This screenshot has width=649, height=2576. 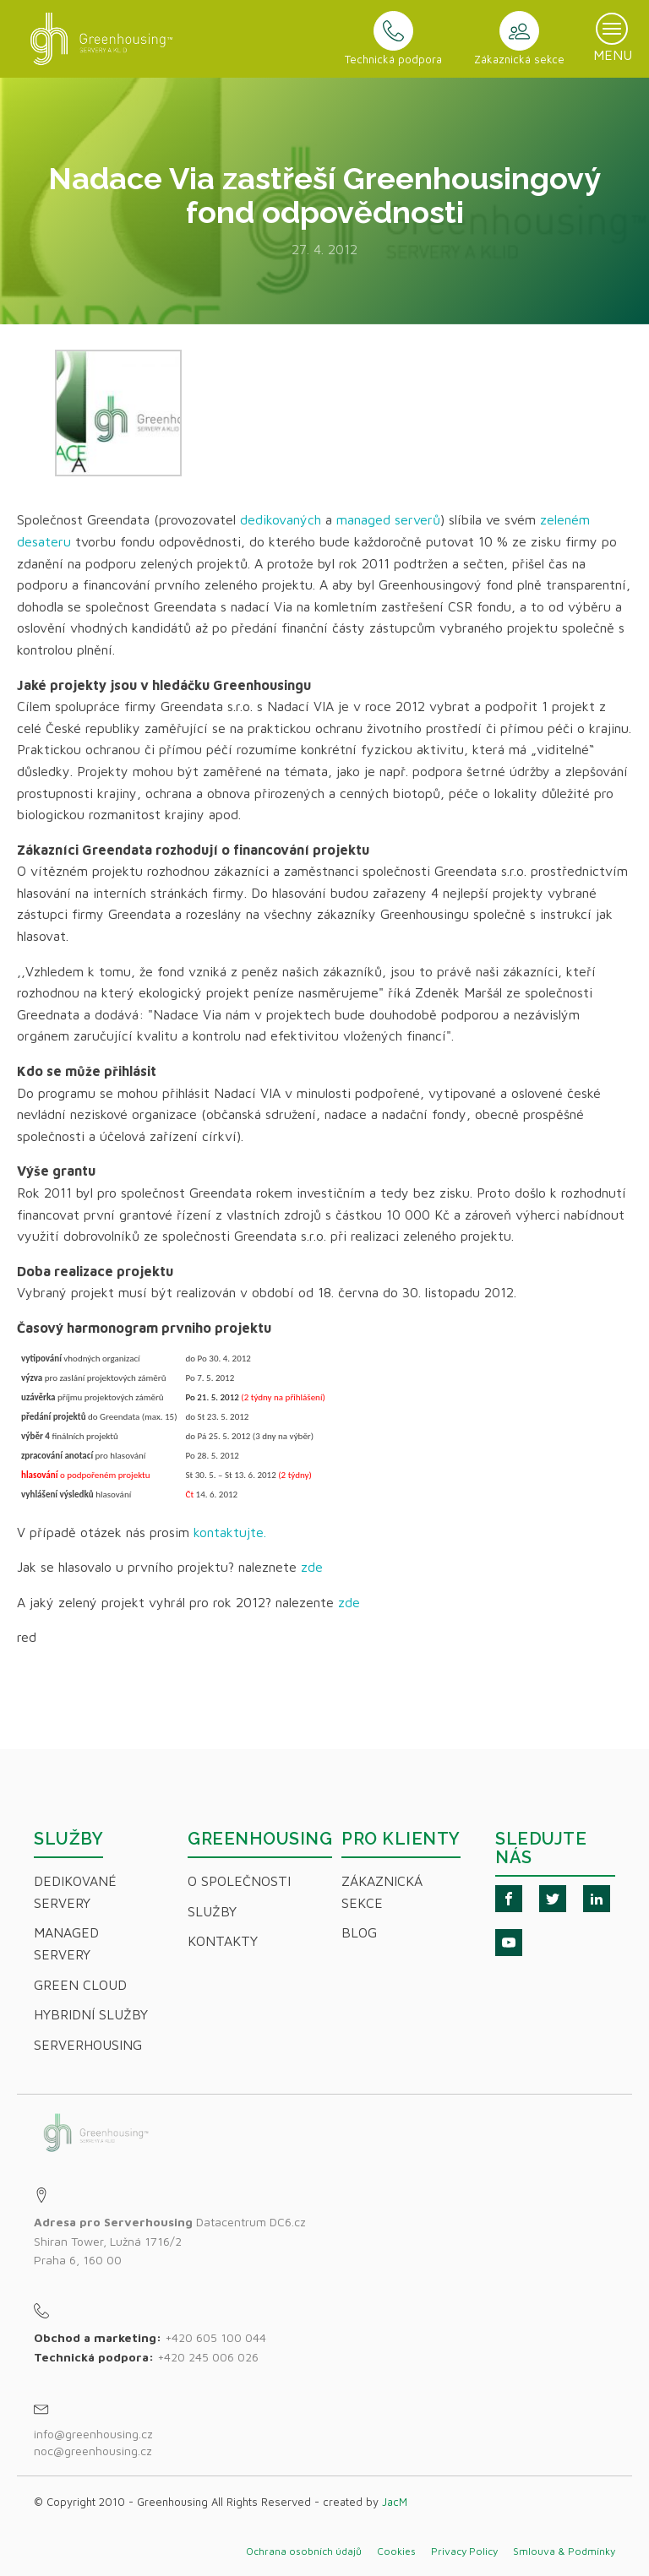 I want to click on Zákaznická sekce, so click(x=382, y=1891).